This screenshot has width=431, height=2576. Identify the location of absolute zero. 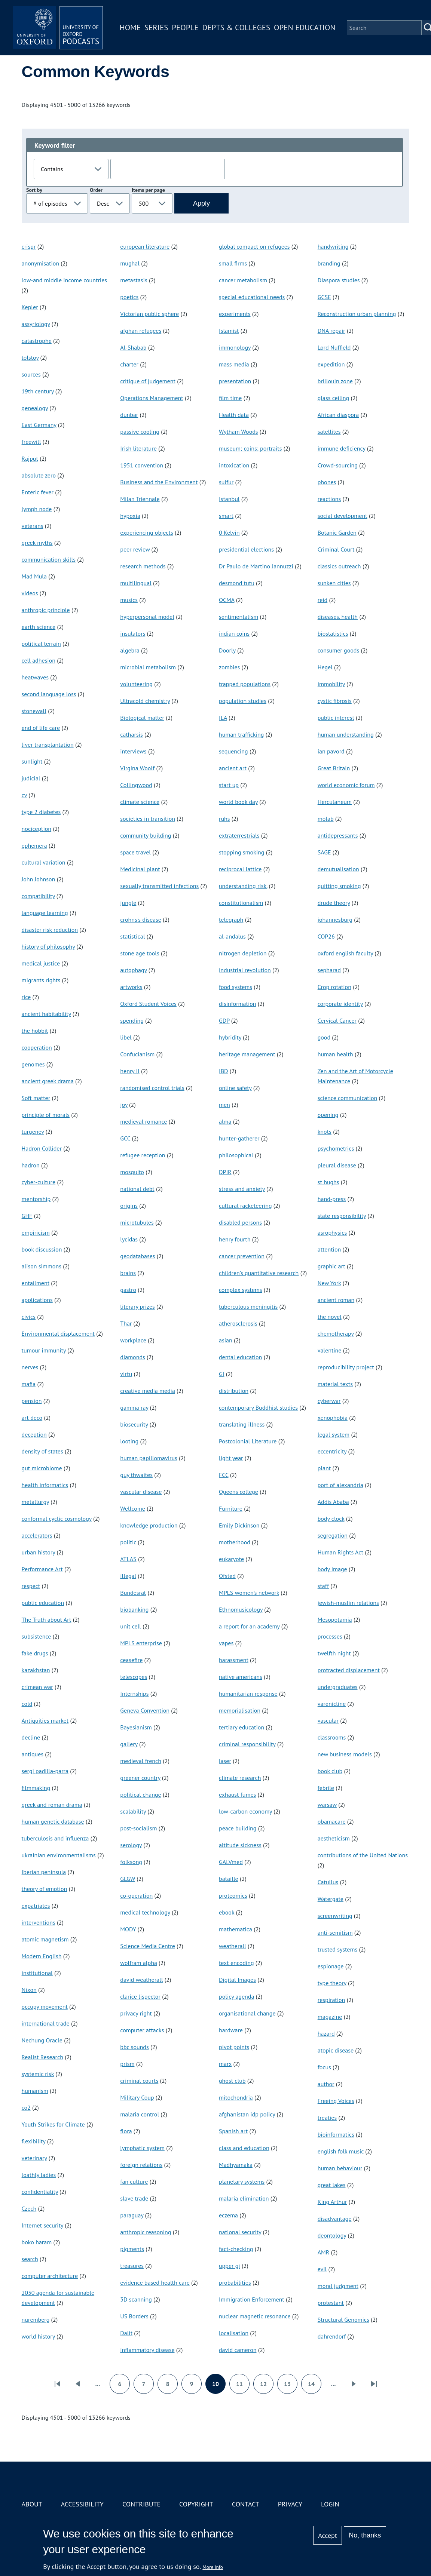
(39, 475).